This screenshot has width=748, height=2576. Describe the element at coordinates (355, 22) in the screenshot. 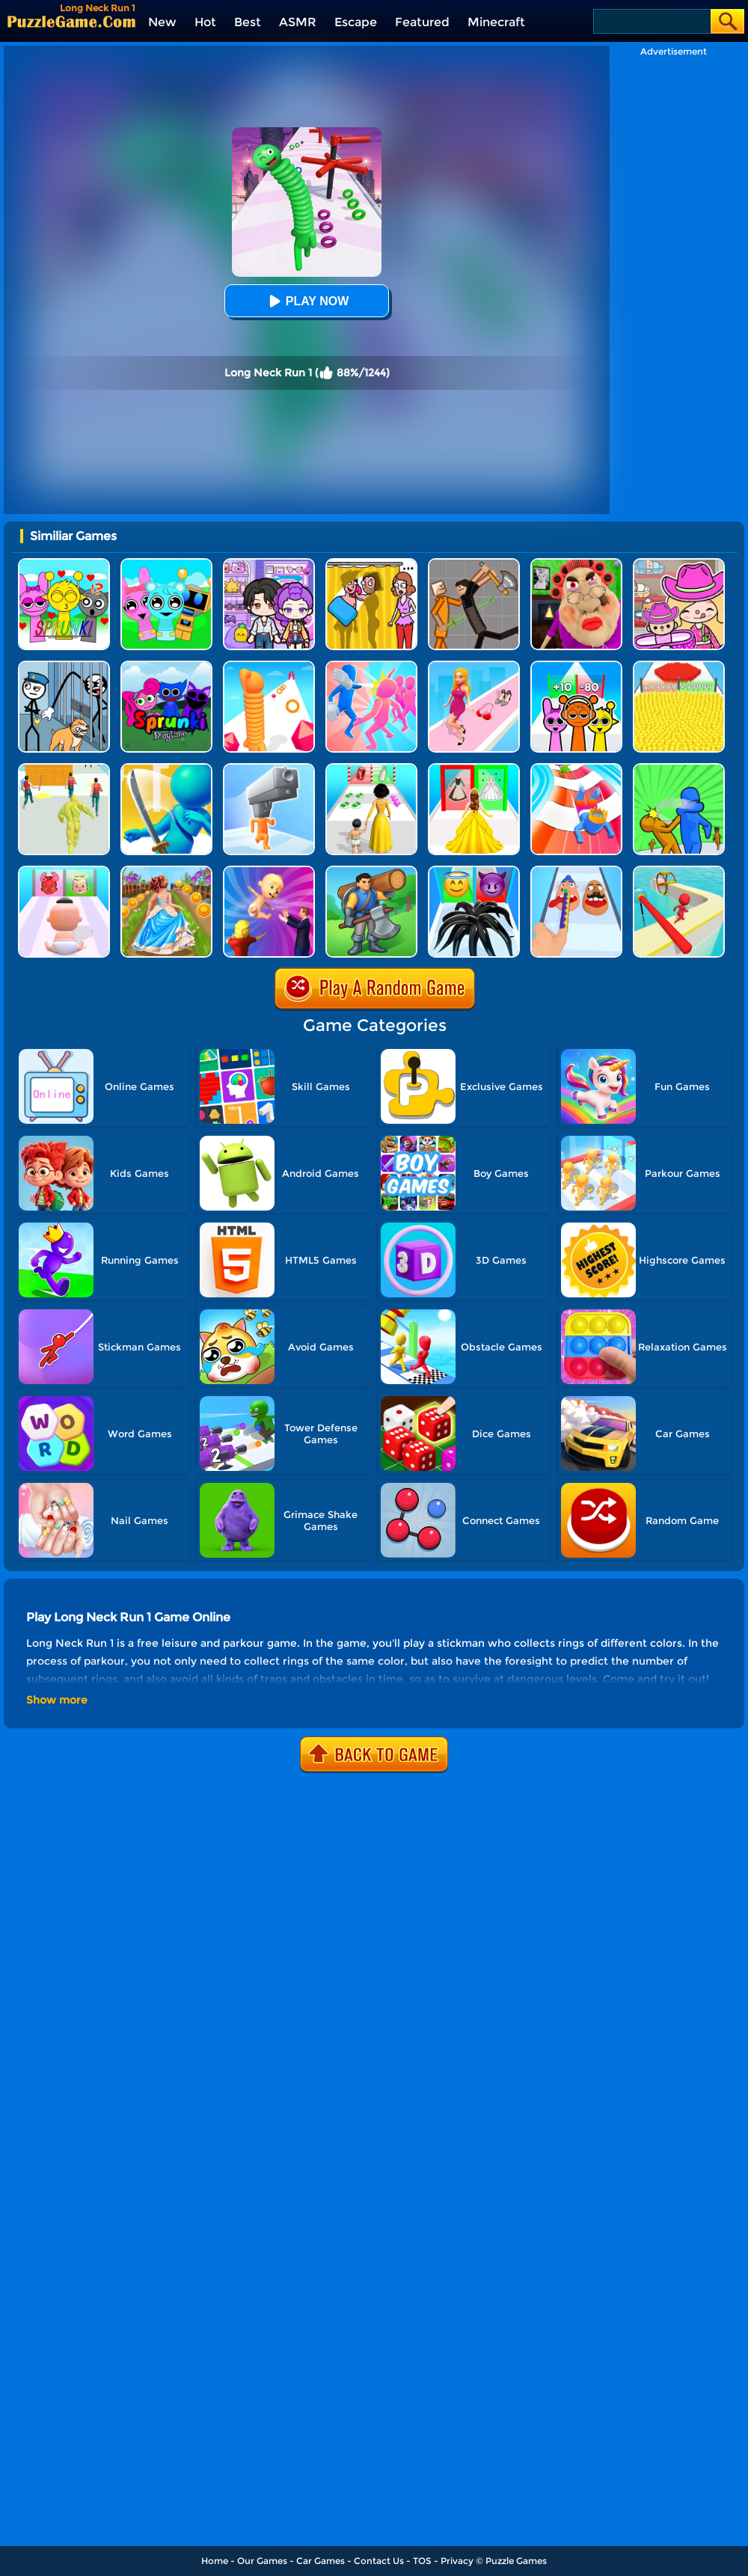

I see `Escape` at that location.